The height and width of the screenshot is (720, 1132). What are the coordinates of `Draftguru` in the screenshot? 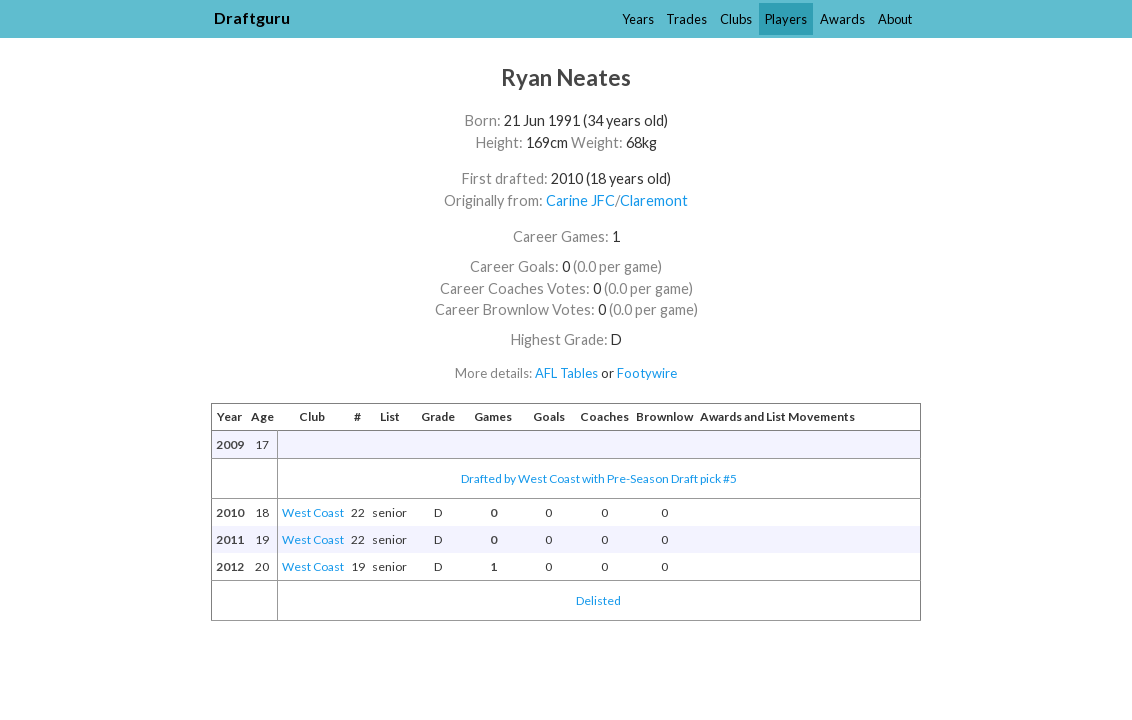 It's located at (252, 17).